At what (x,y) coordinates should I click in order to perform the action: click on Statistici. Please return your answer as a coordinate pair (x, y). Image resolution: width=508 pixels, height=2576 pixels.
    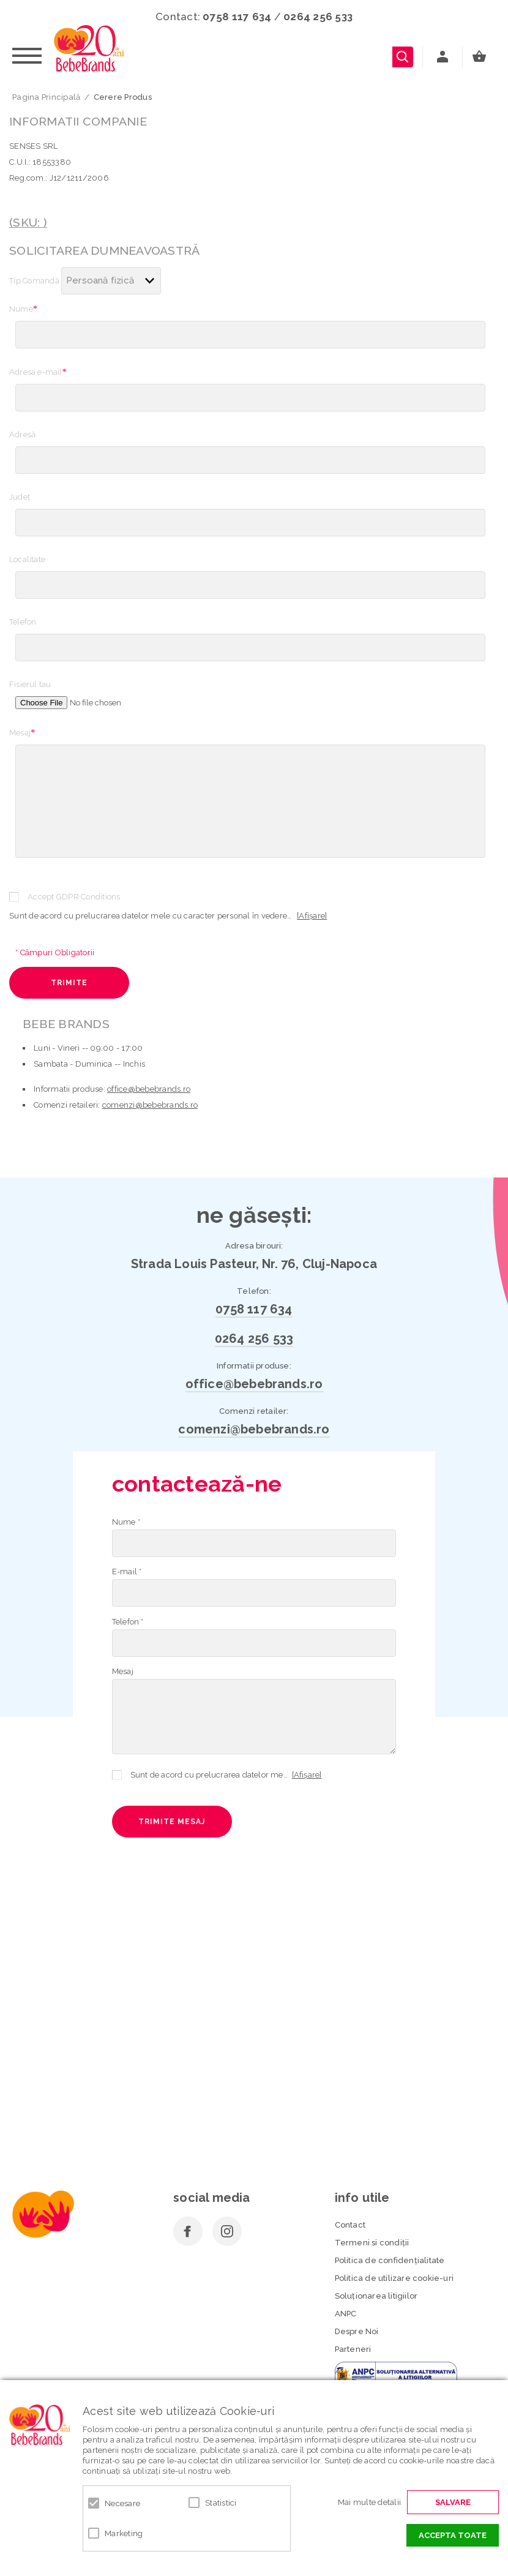
    Looking at the image, I should click on (221, 2502).